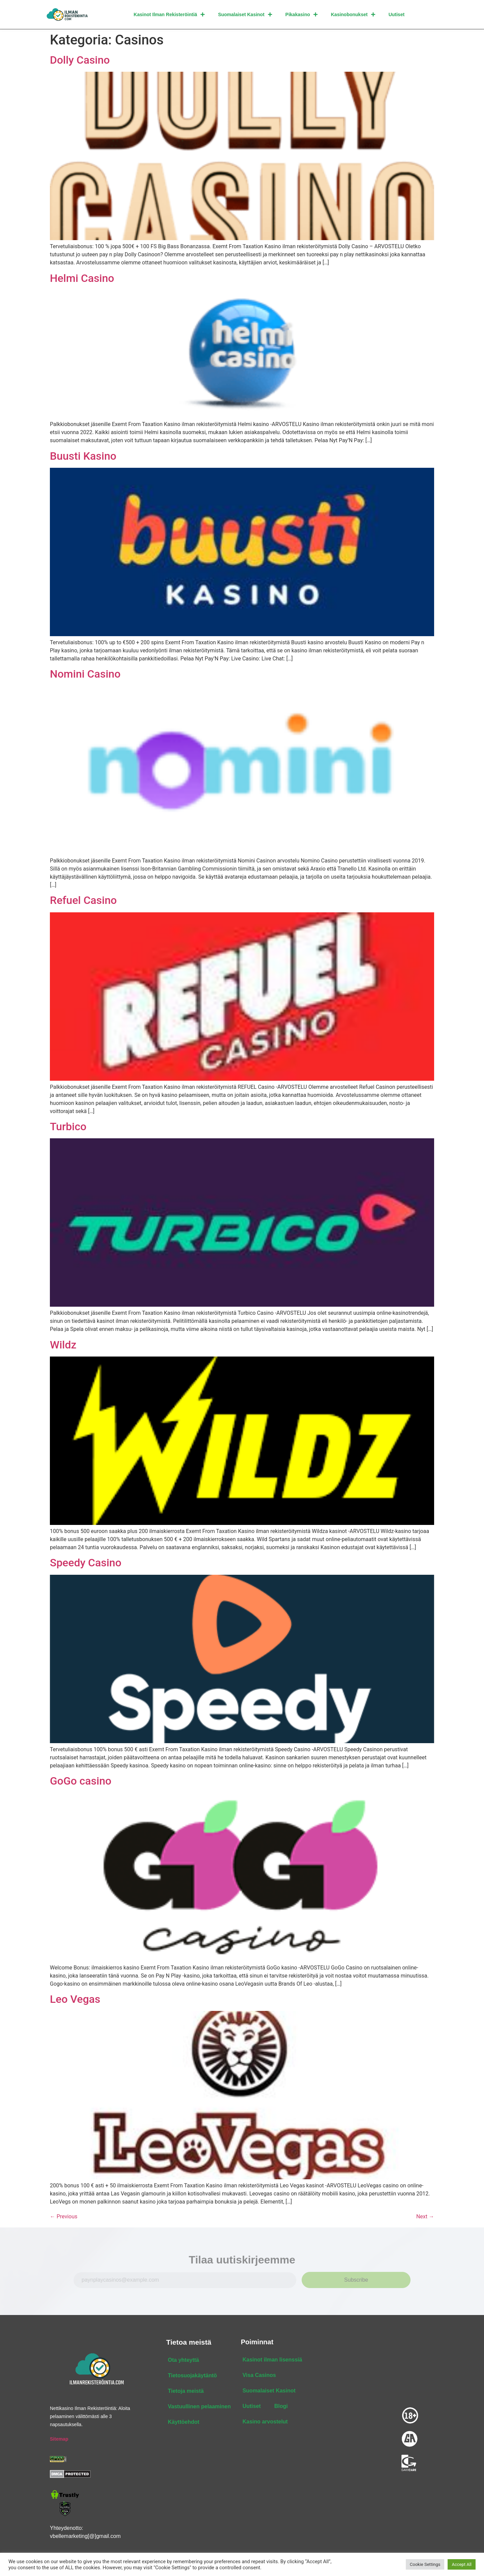 The width and height of the screenshot is (484, 2576). What do you see at coordinates (192, 2376) in the screenshot?
I see `Tietosuojakäytäntö` at bounding box center [192, 2376].